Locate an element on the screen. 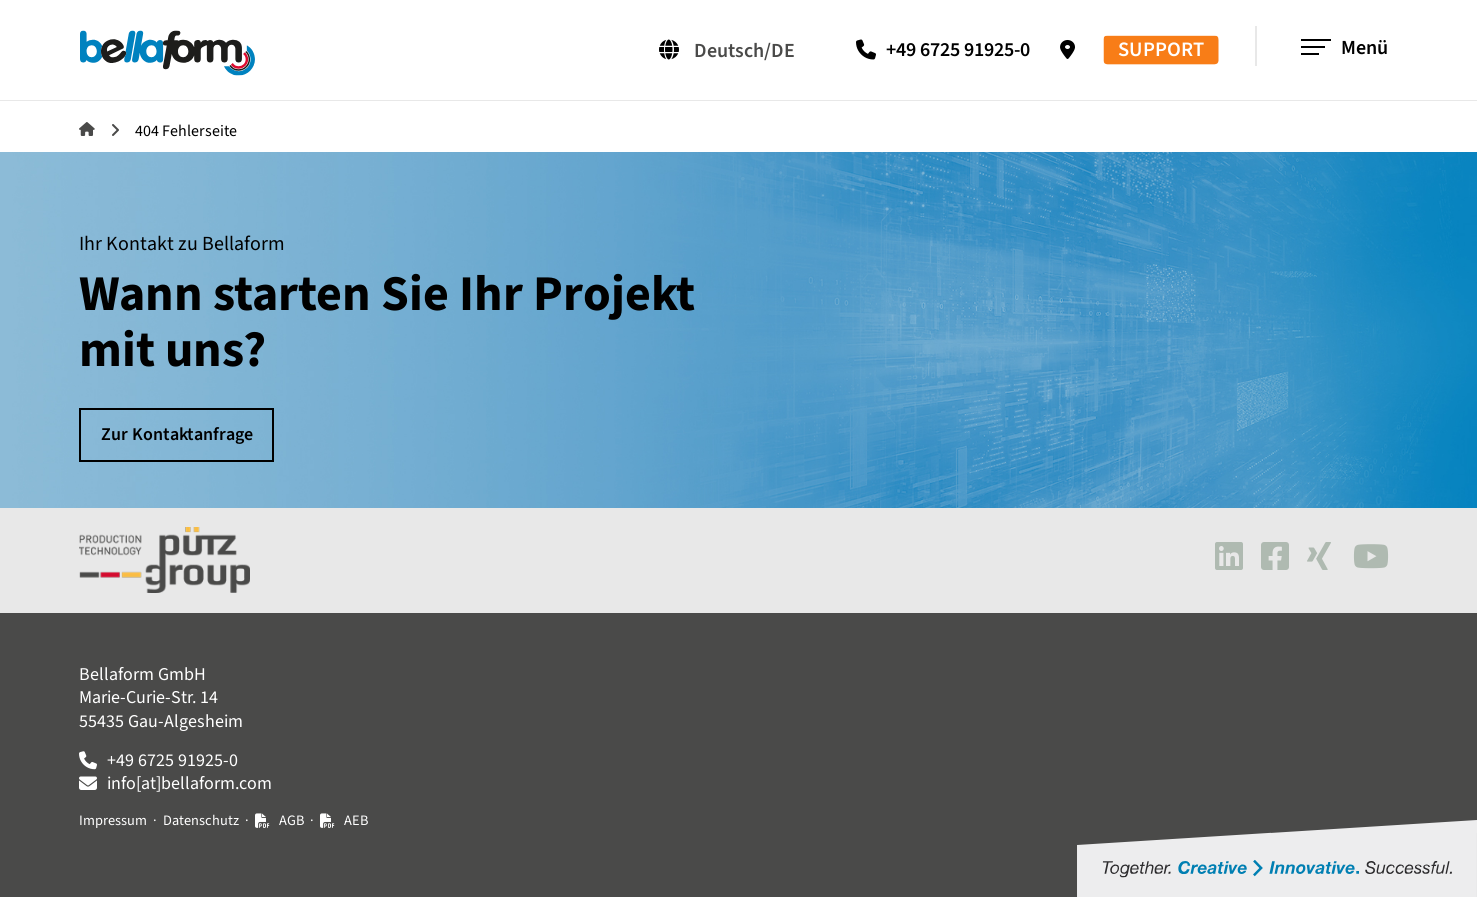 The height and width of the screenshot is (897, 1477). AEB is located at coordinates (356, 820).